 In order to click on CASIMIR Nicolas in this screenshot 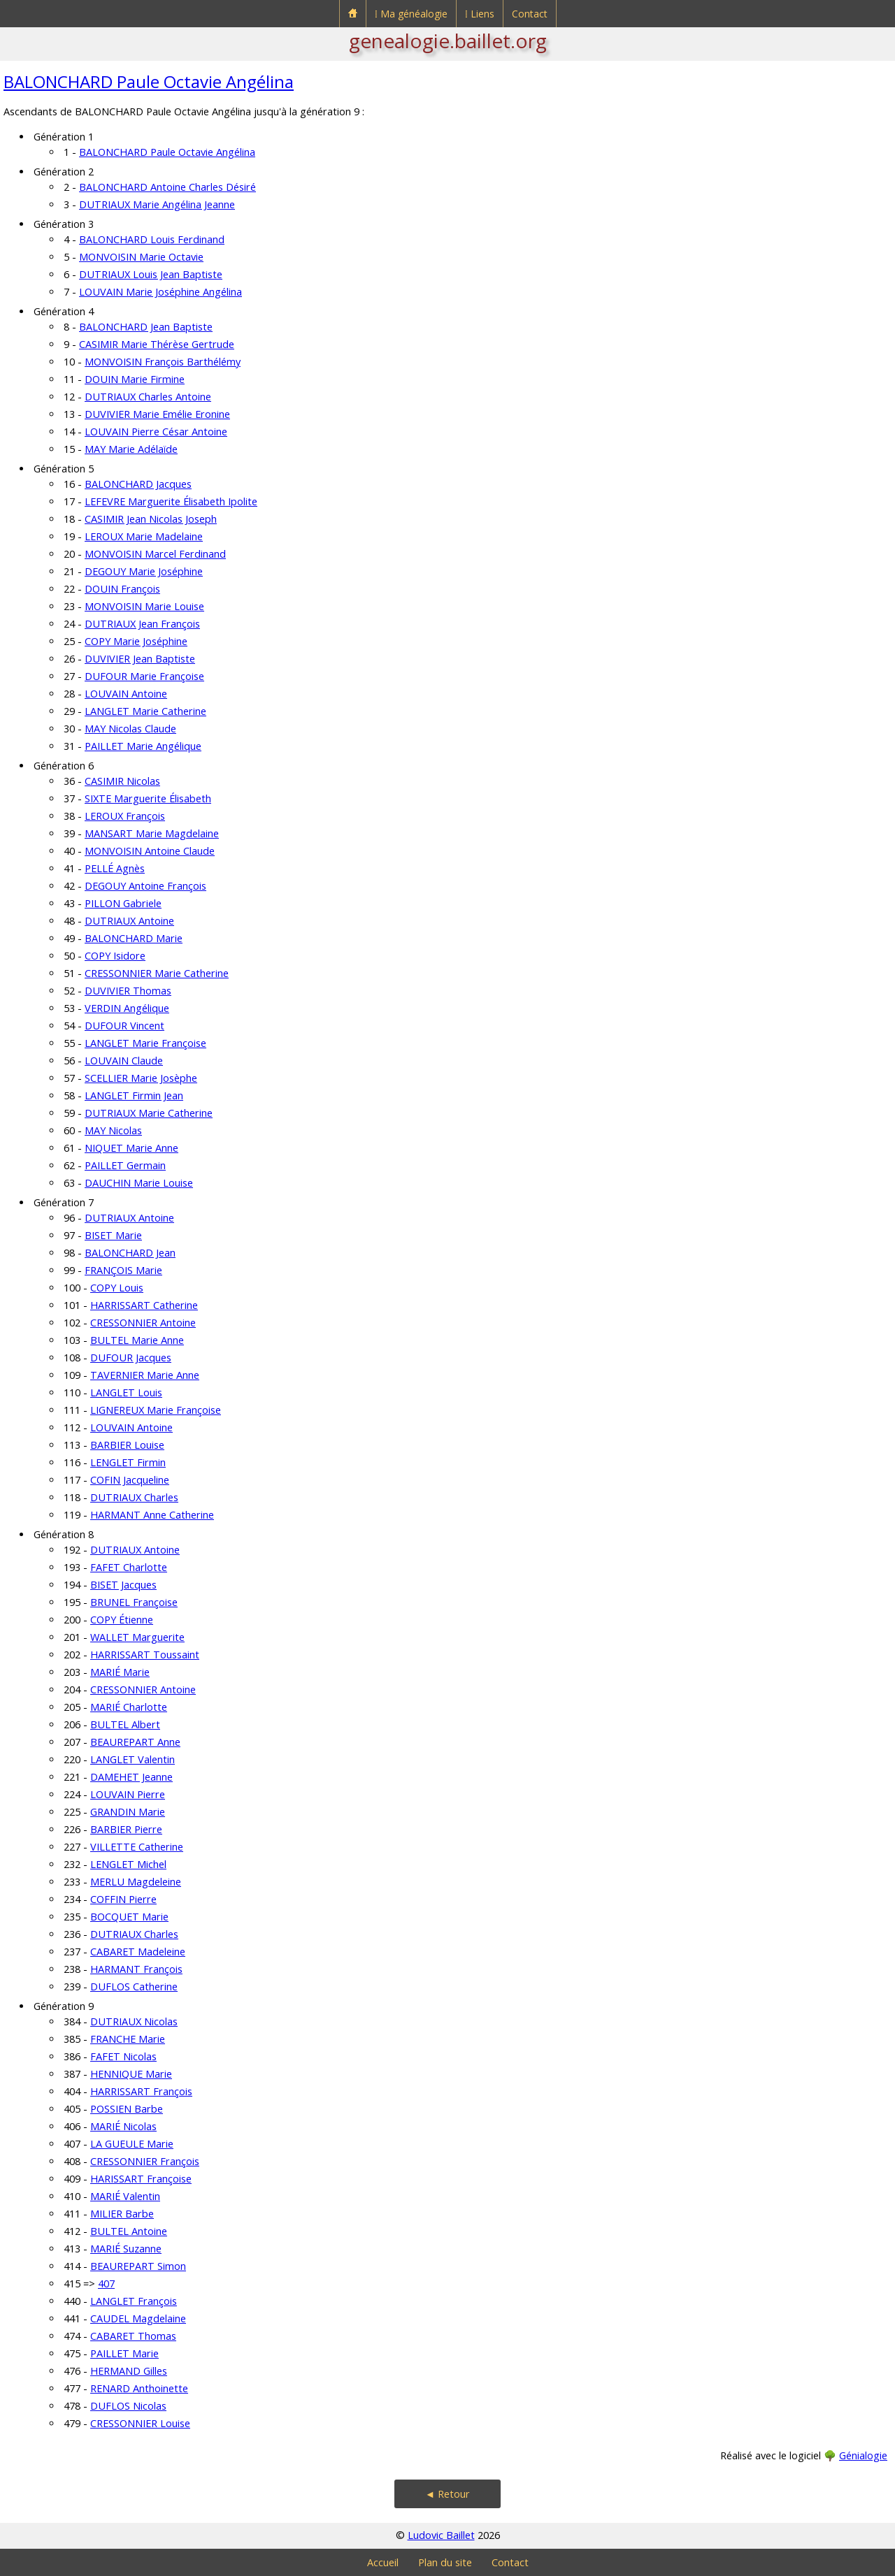, I will do `click(122, 781)`.